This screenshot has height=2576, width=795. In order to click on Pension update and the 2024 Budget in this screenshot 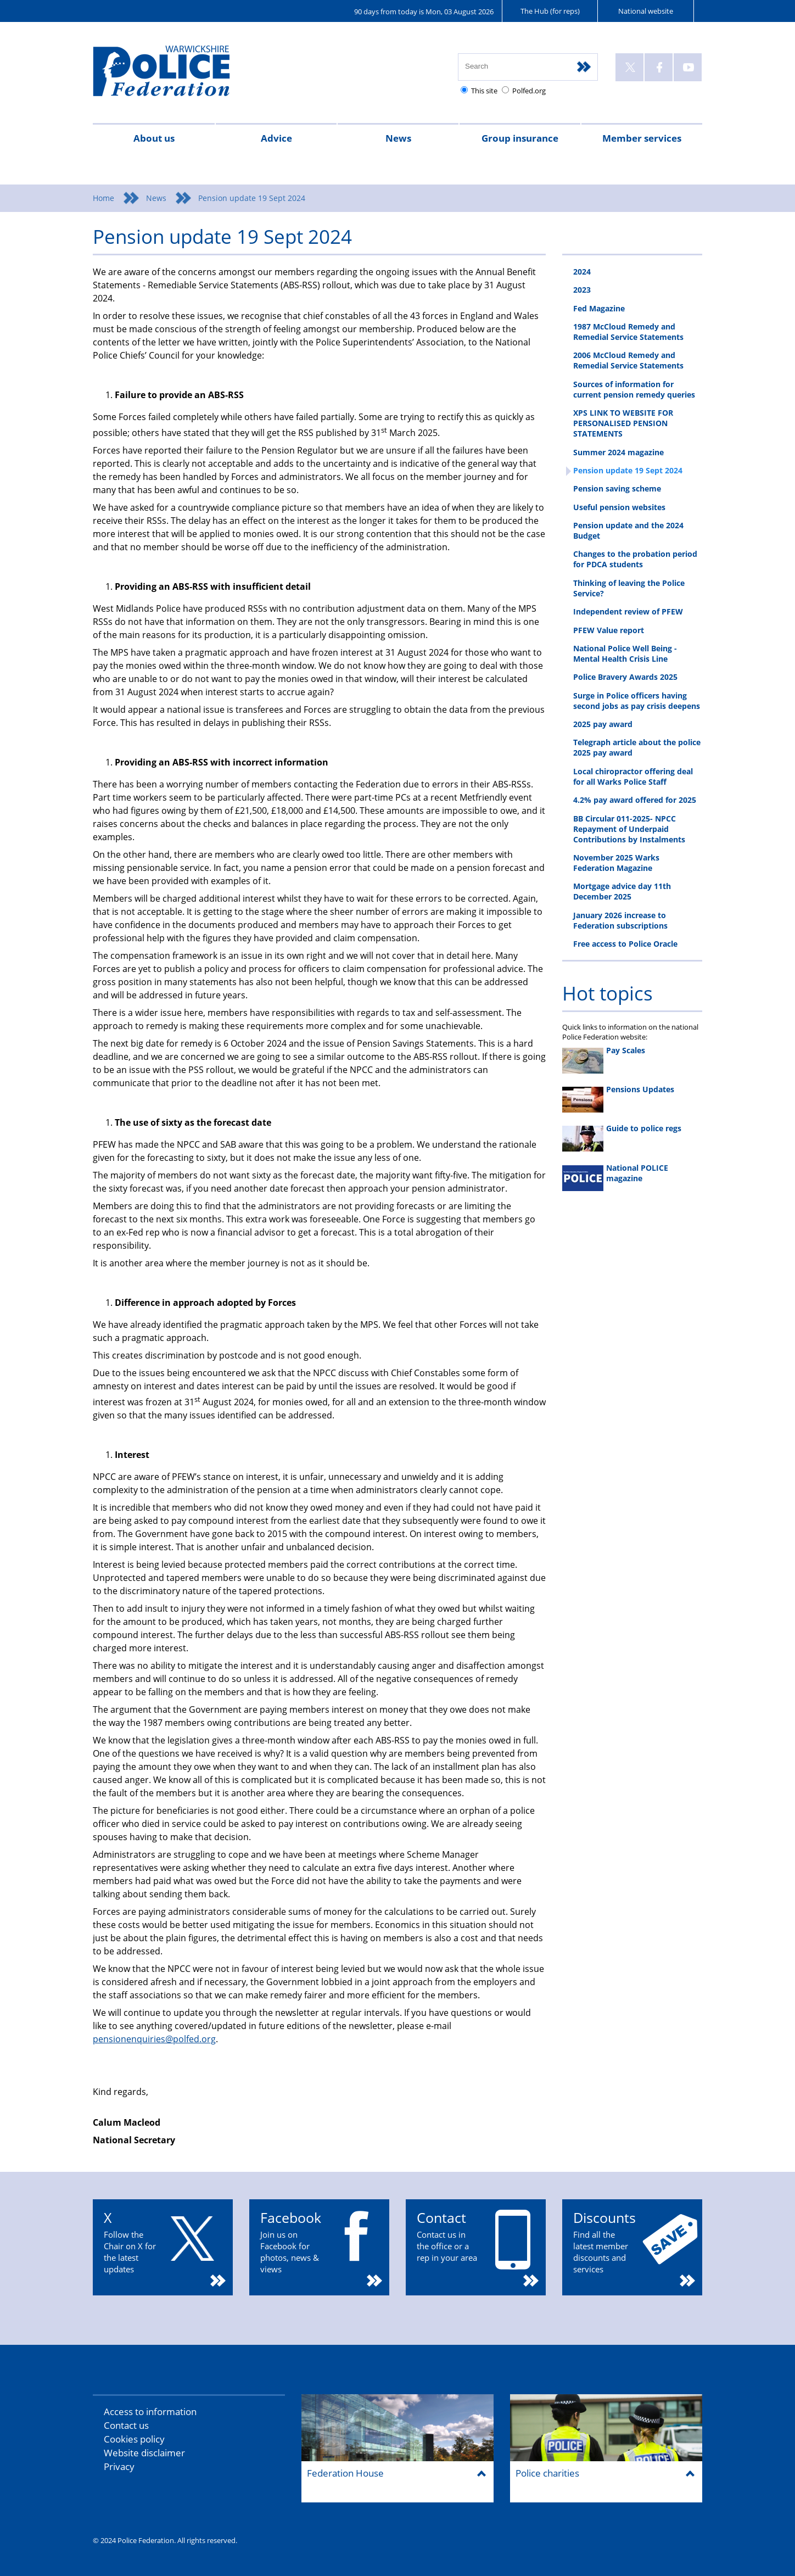, I will do `click(628, 530)`.